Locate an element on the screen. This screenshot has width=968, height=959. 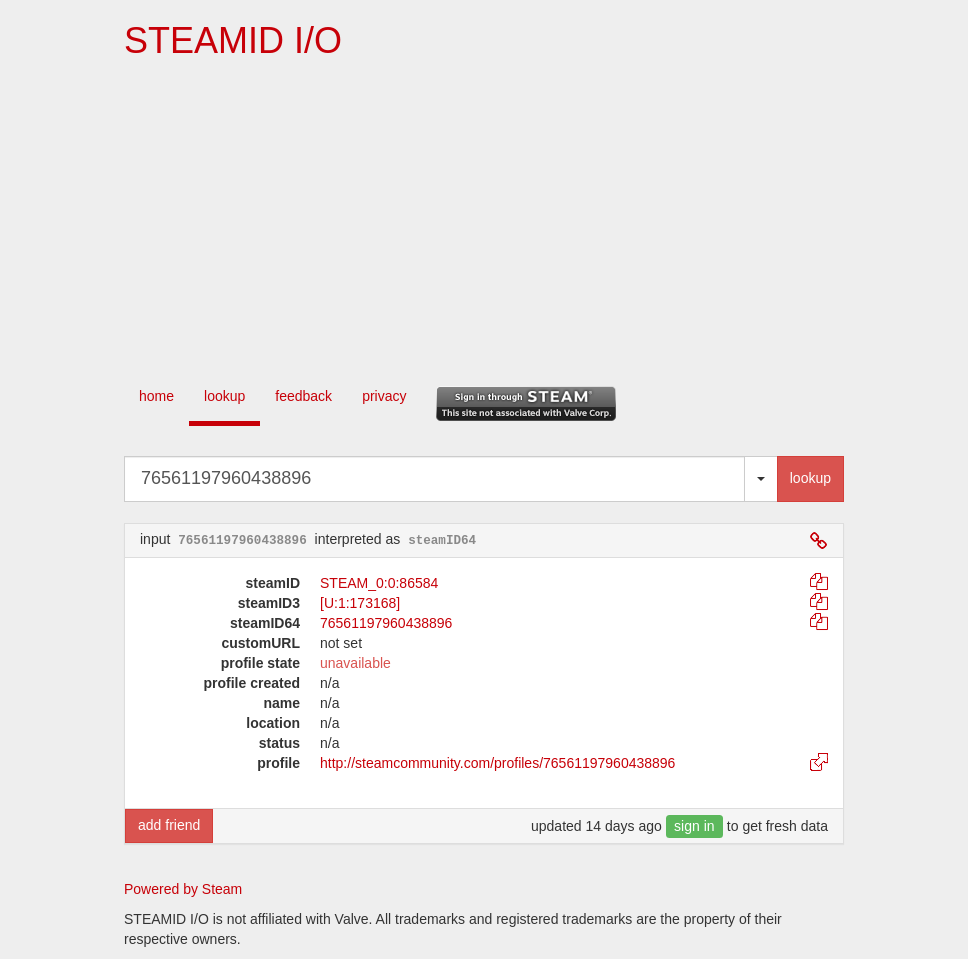
STEAMID I/O is located at coordinates (233, 40).